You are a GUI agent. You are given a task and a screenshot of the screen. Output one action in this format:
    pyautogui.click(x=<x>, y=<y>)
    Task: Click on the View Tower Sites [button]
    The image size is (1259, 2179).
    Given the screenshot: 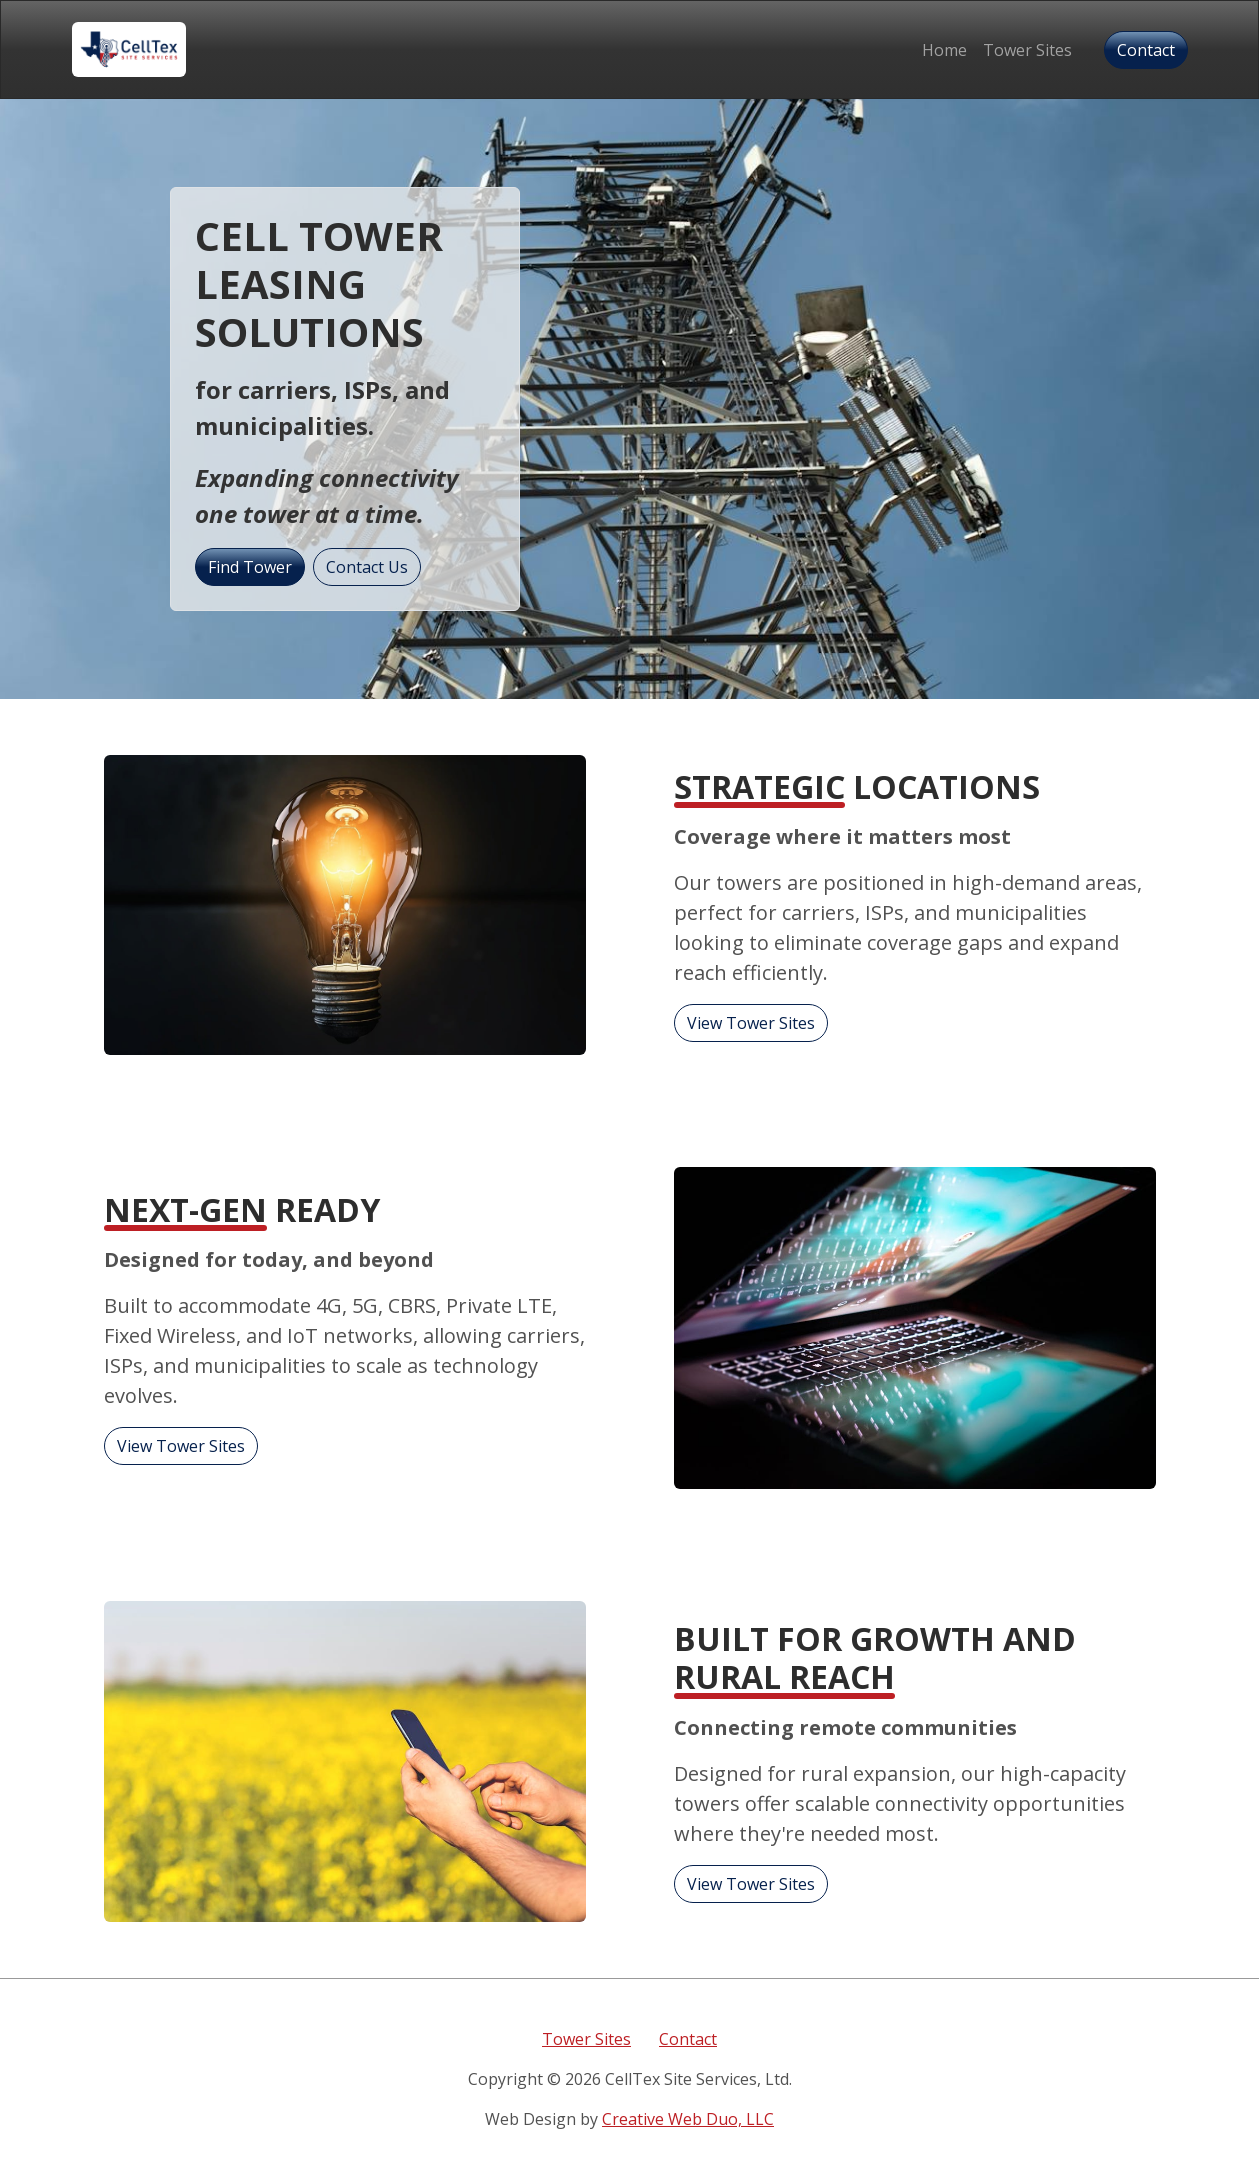 What is the action you would take?
    pyautogui.click(x=751, y=1023)
    